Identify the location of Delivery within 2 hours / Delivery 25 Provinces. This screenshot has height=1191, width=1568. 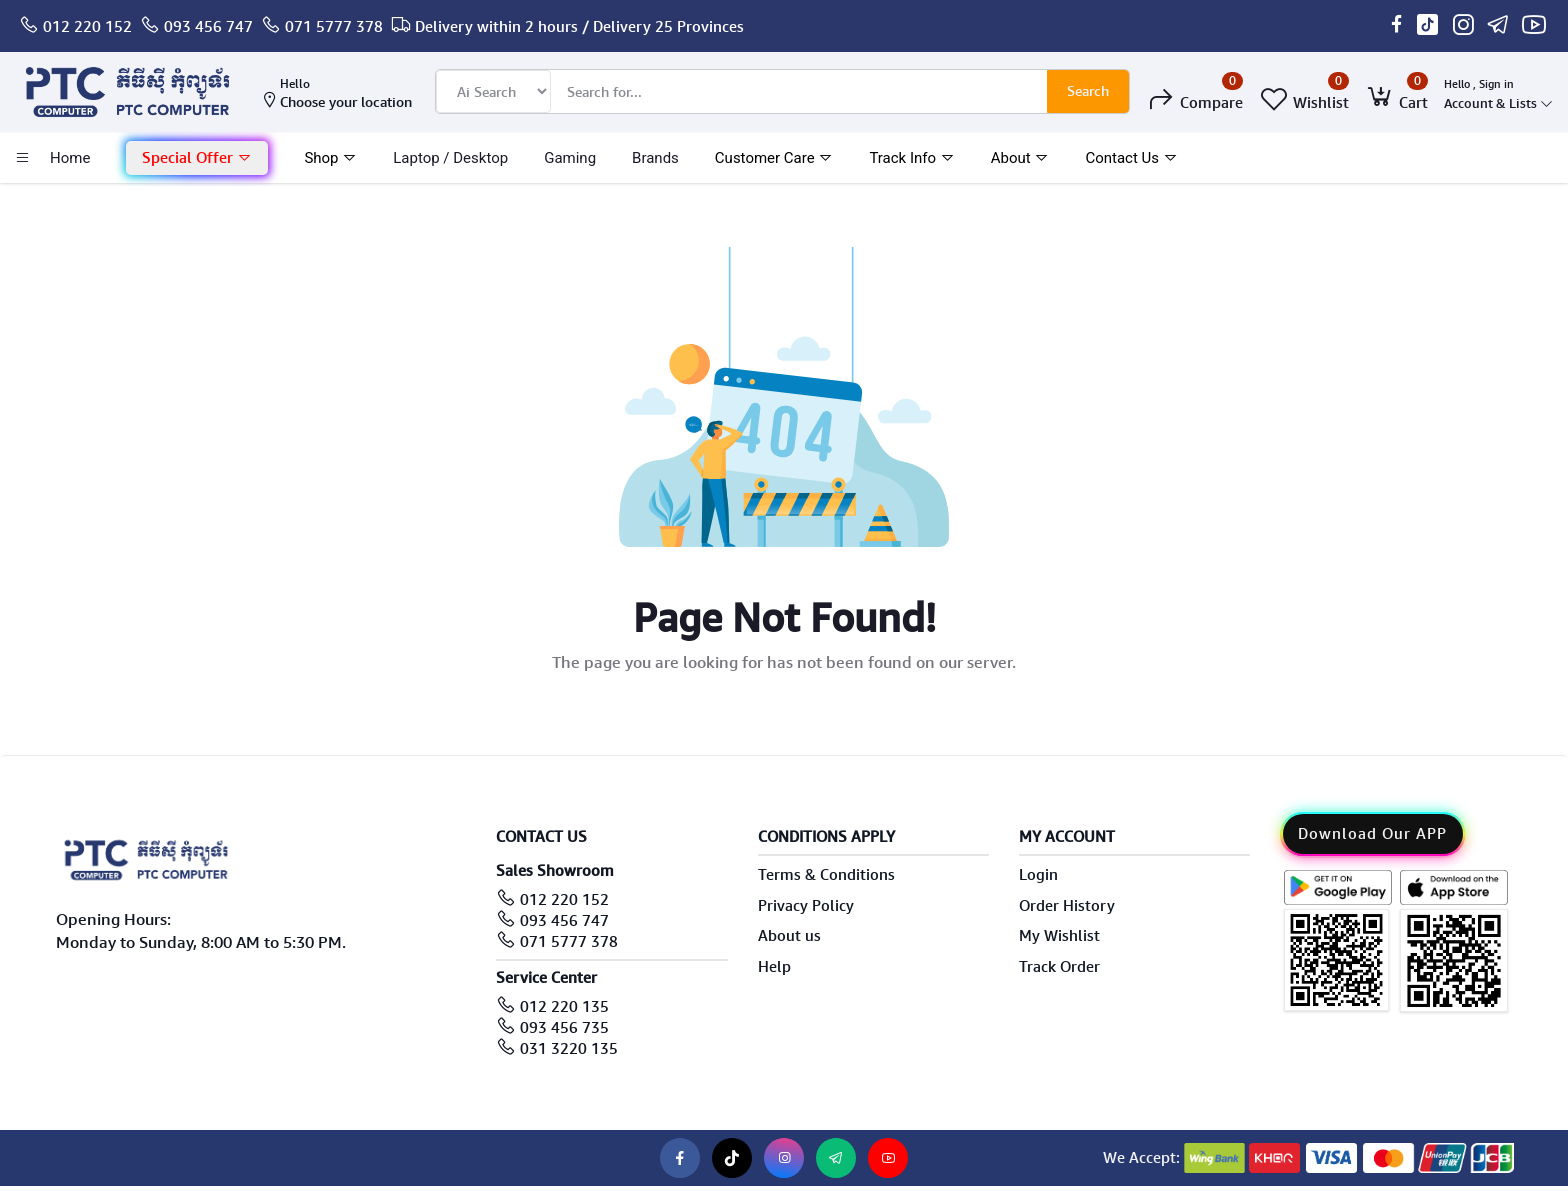
(579, 27).